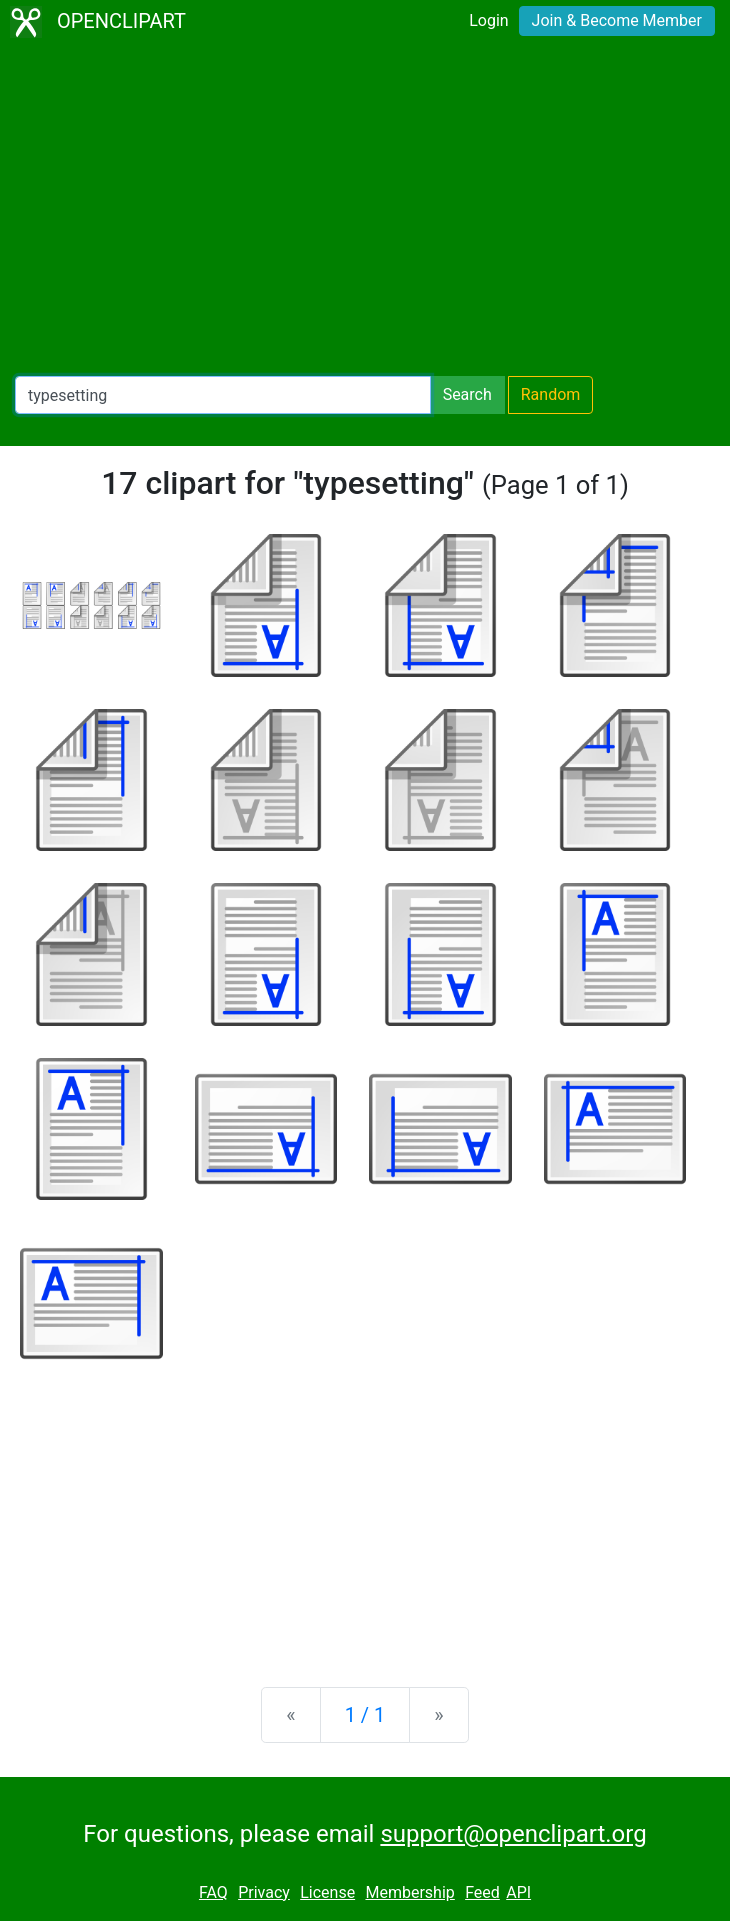  I want to click on Search, so click(467, 394).